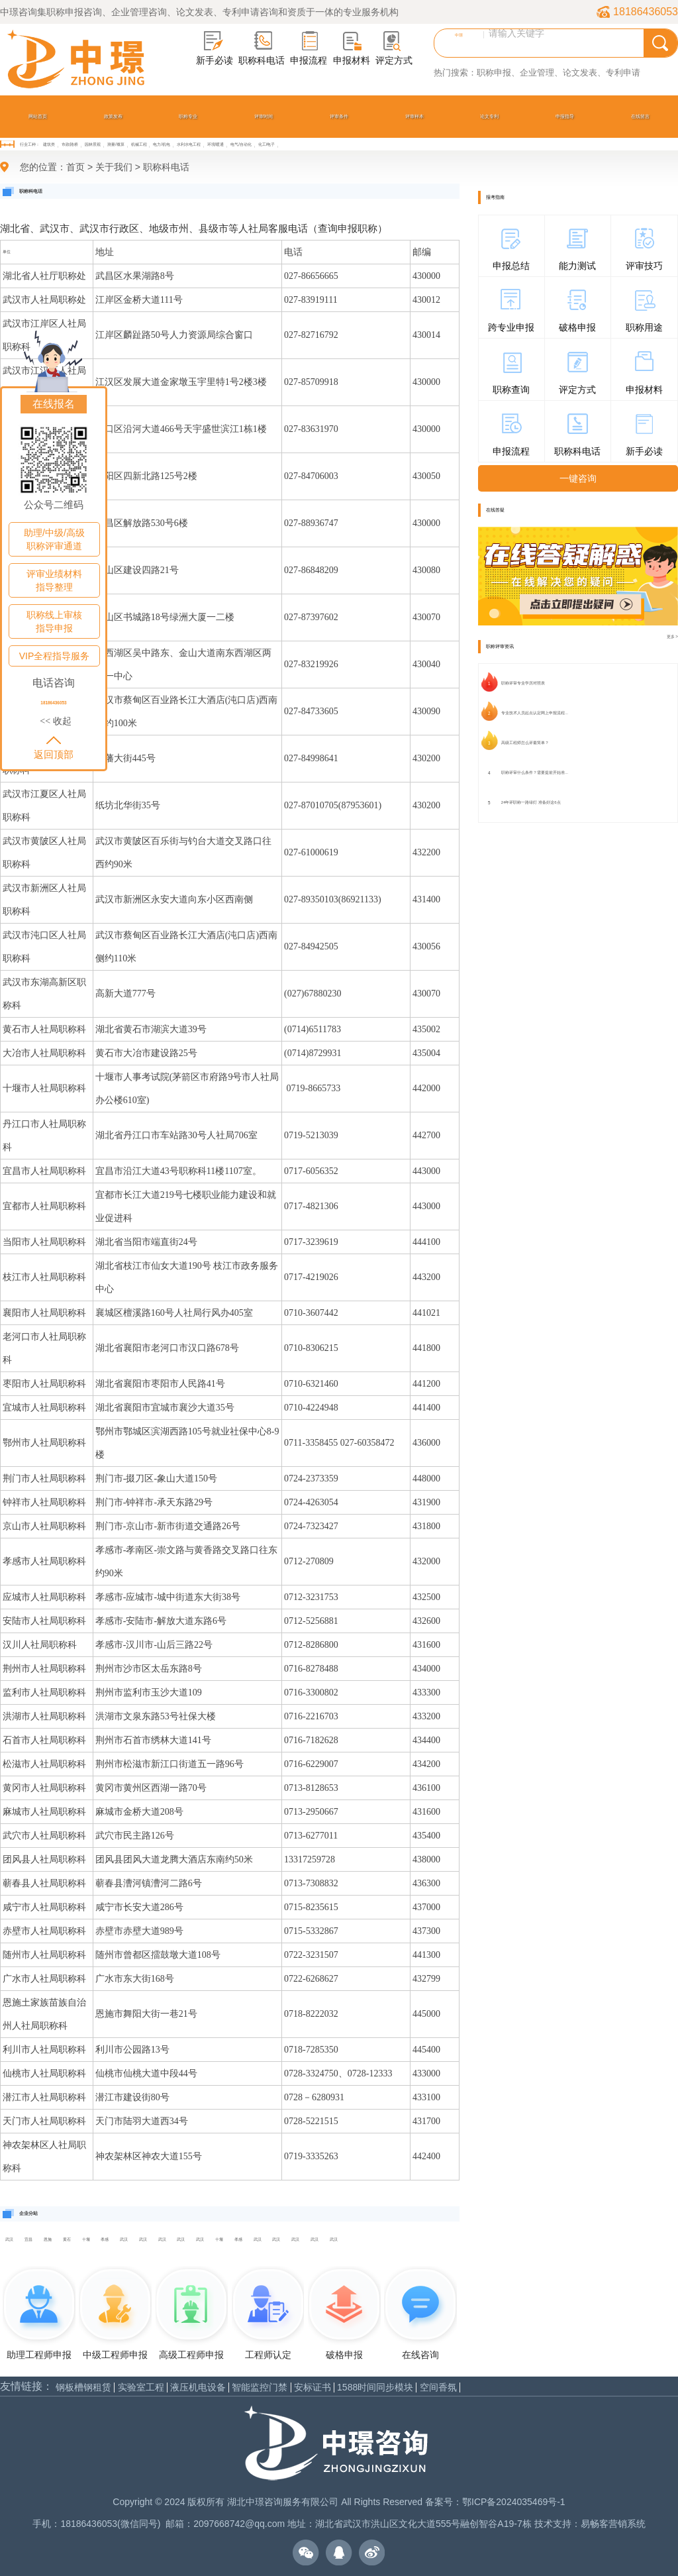  What do you see at coordinates (28, 2239) in the screenshot?
I see `宜昌` at bounding box center [28, 2239].